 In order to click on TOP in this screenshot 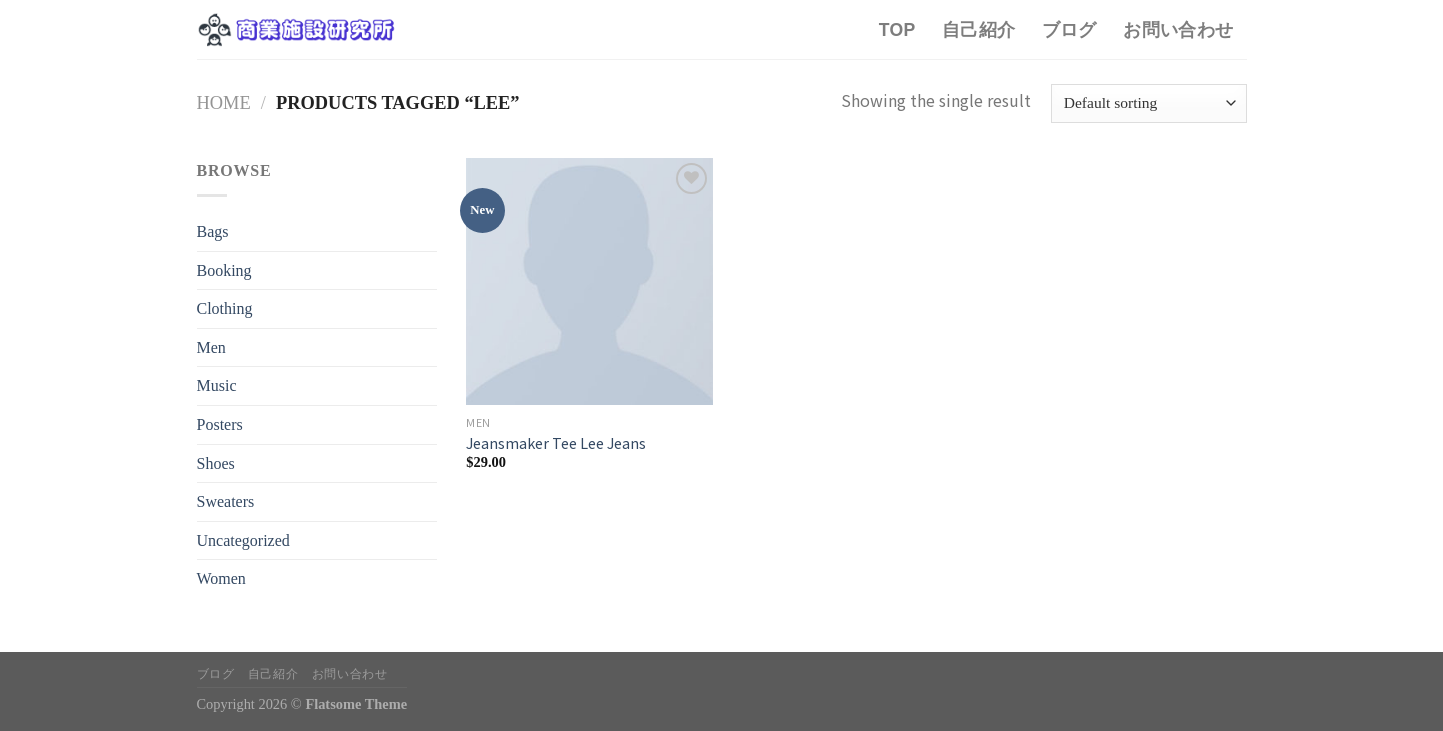, I will do `click(897, 30)`.